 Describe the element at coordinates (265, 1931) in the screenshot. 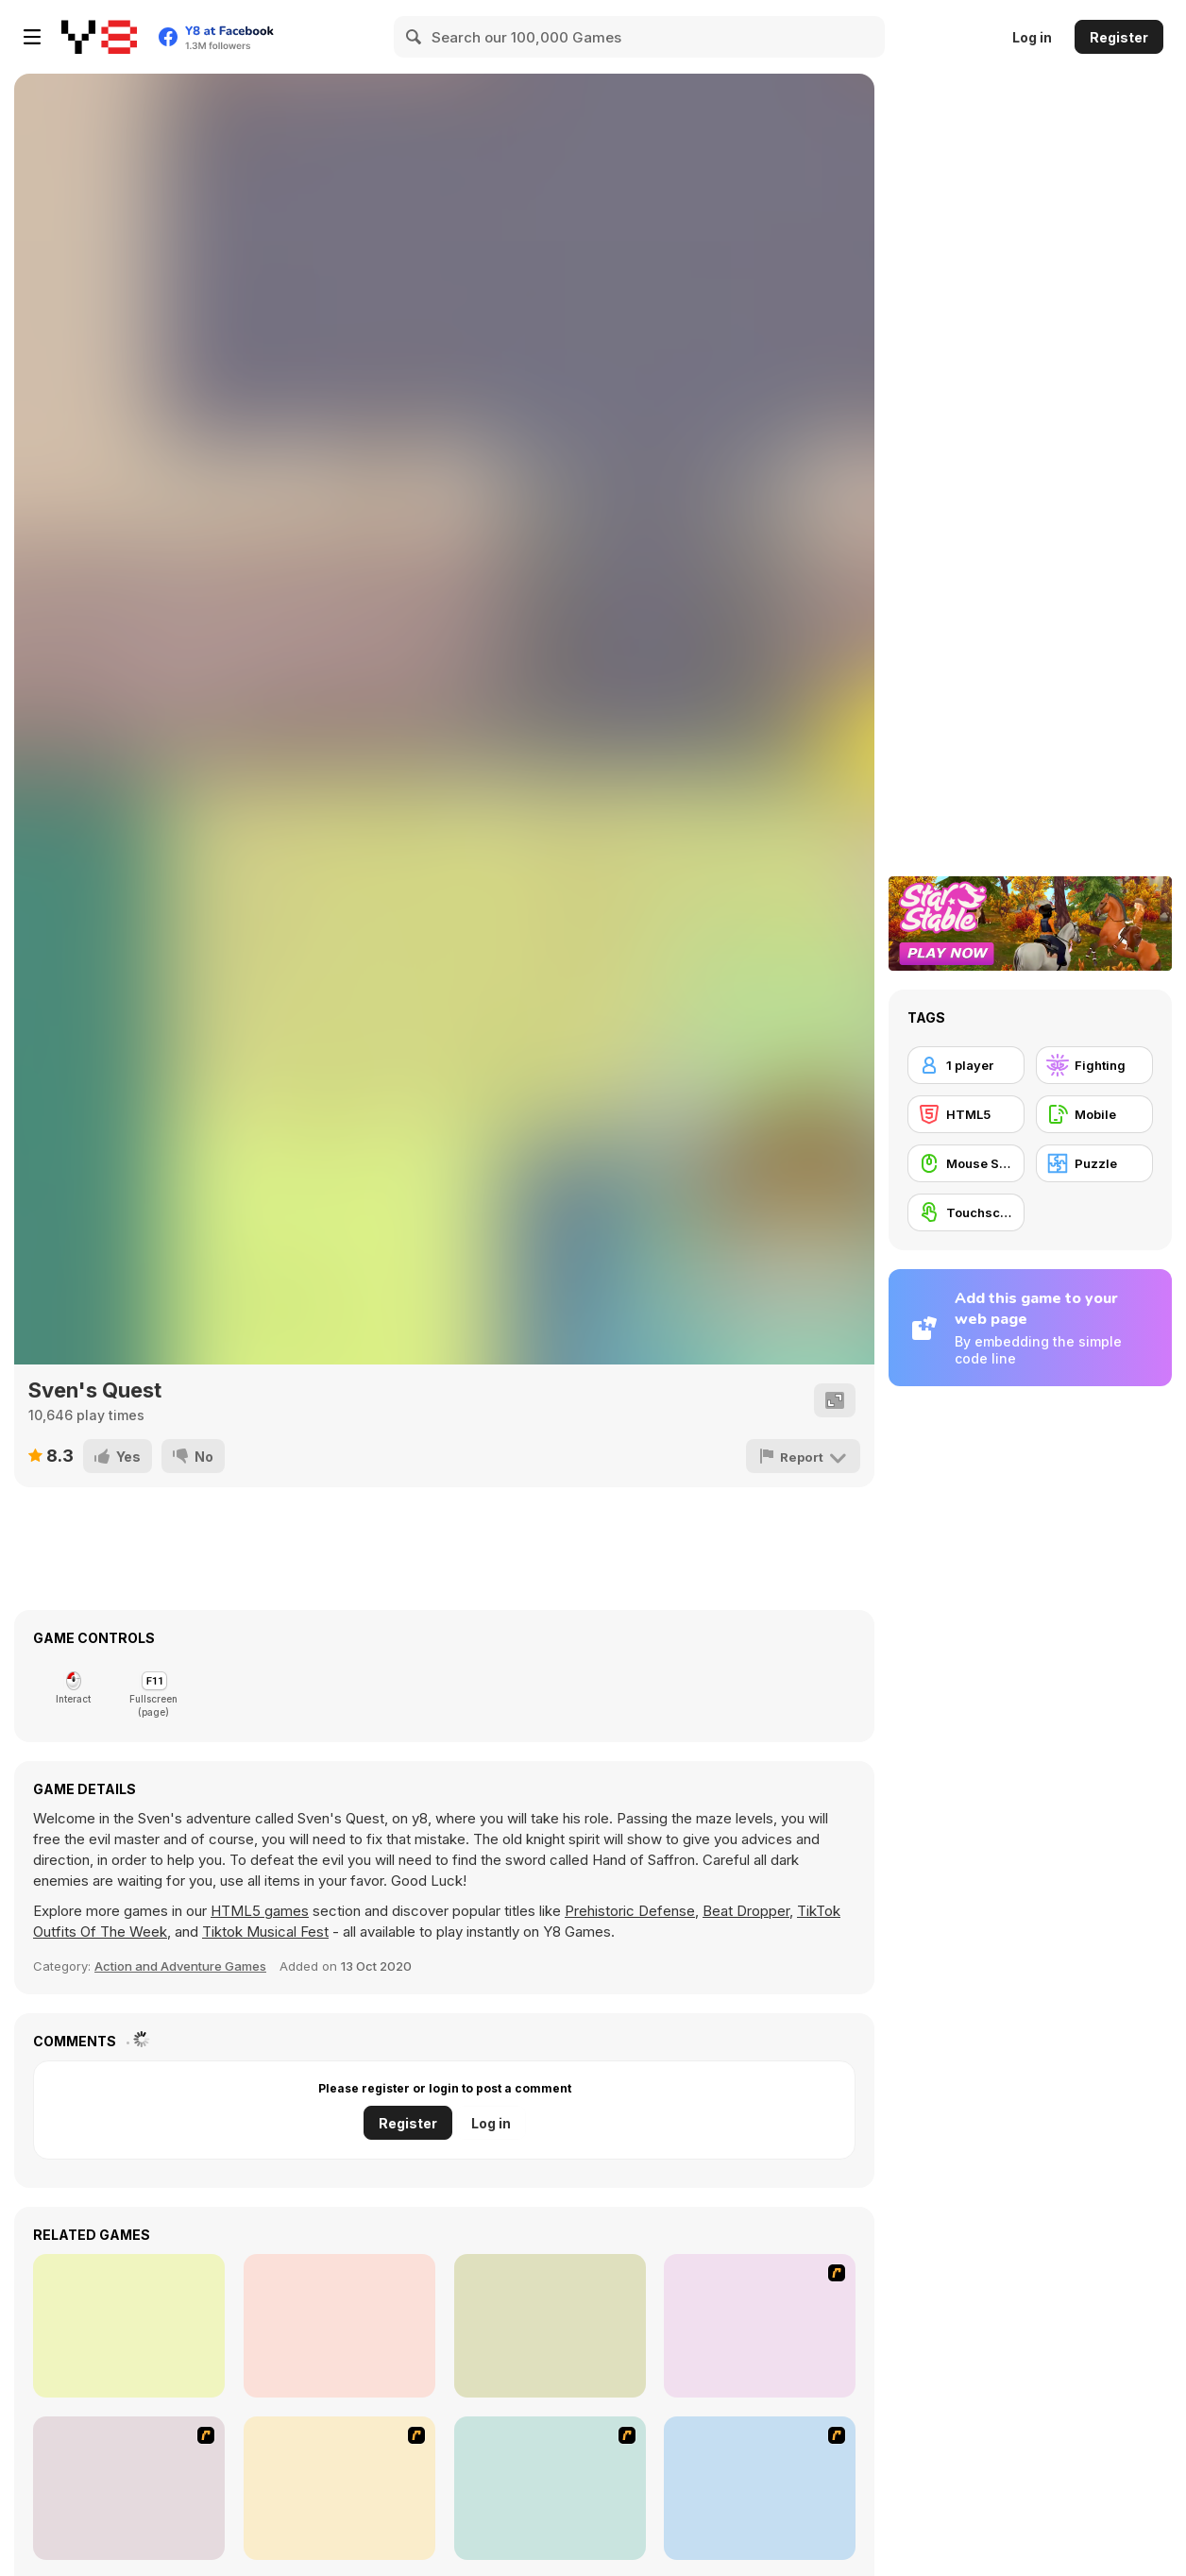

I see `Tiktok Musical Fest` at that location.